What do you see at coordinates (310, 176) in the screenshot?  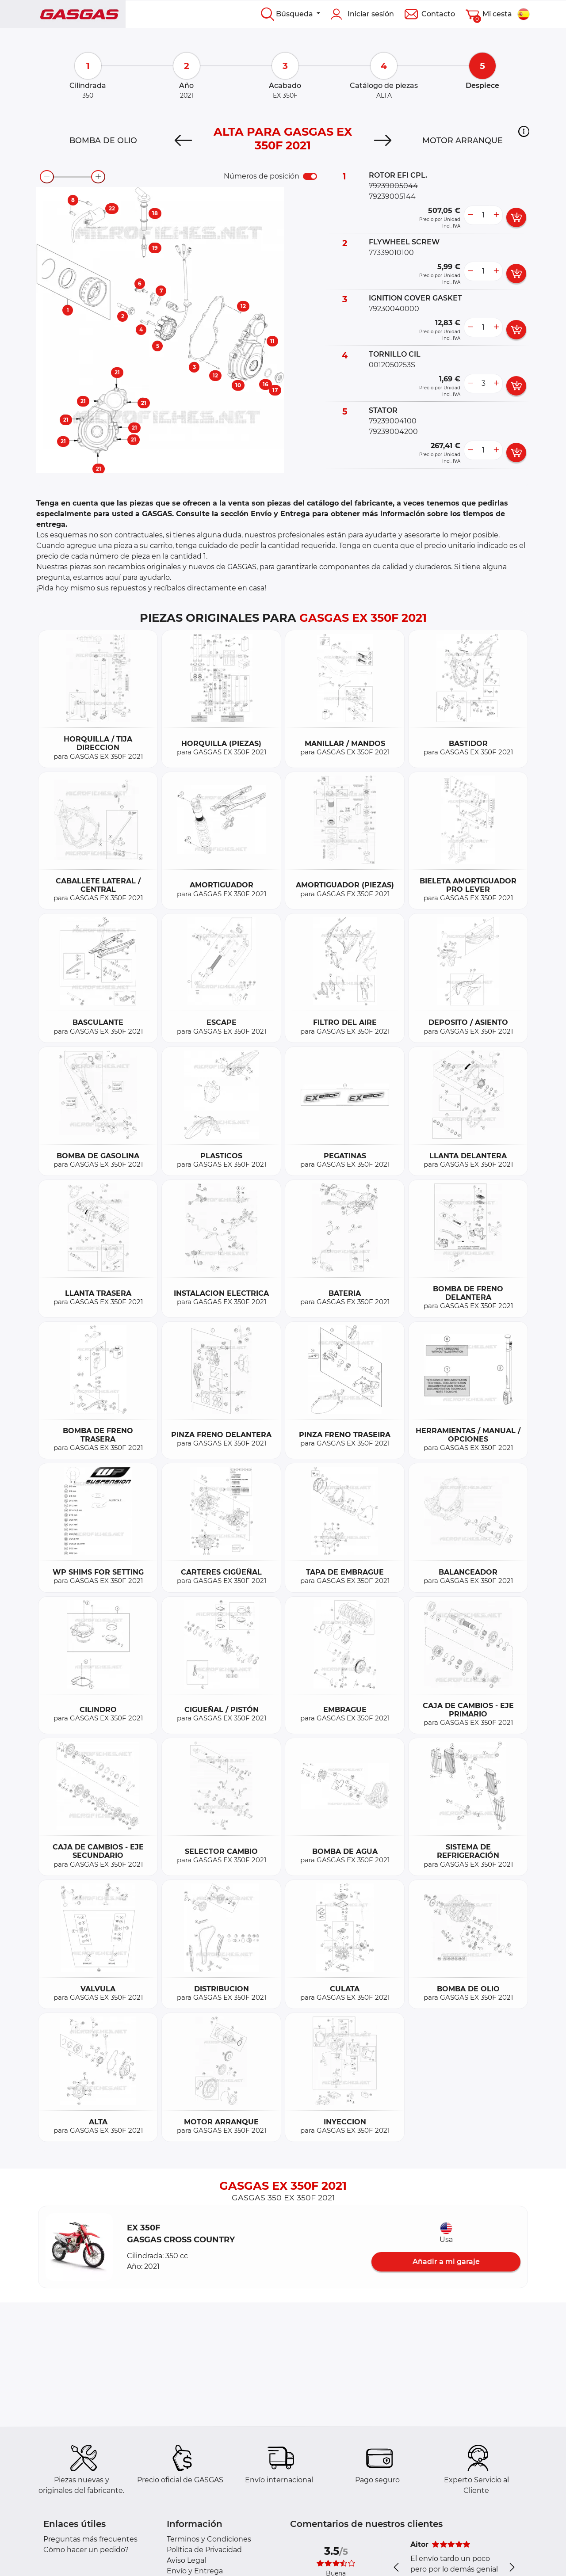 I see `[switch]` at bounding box center [310, 176].